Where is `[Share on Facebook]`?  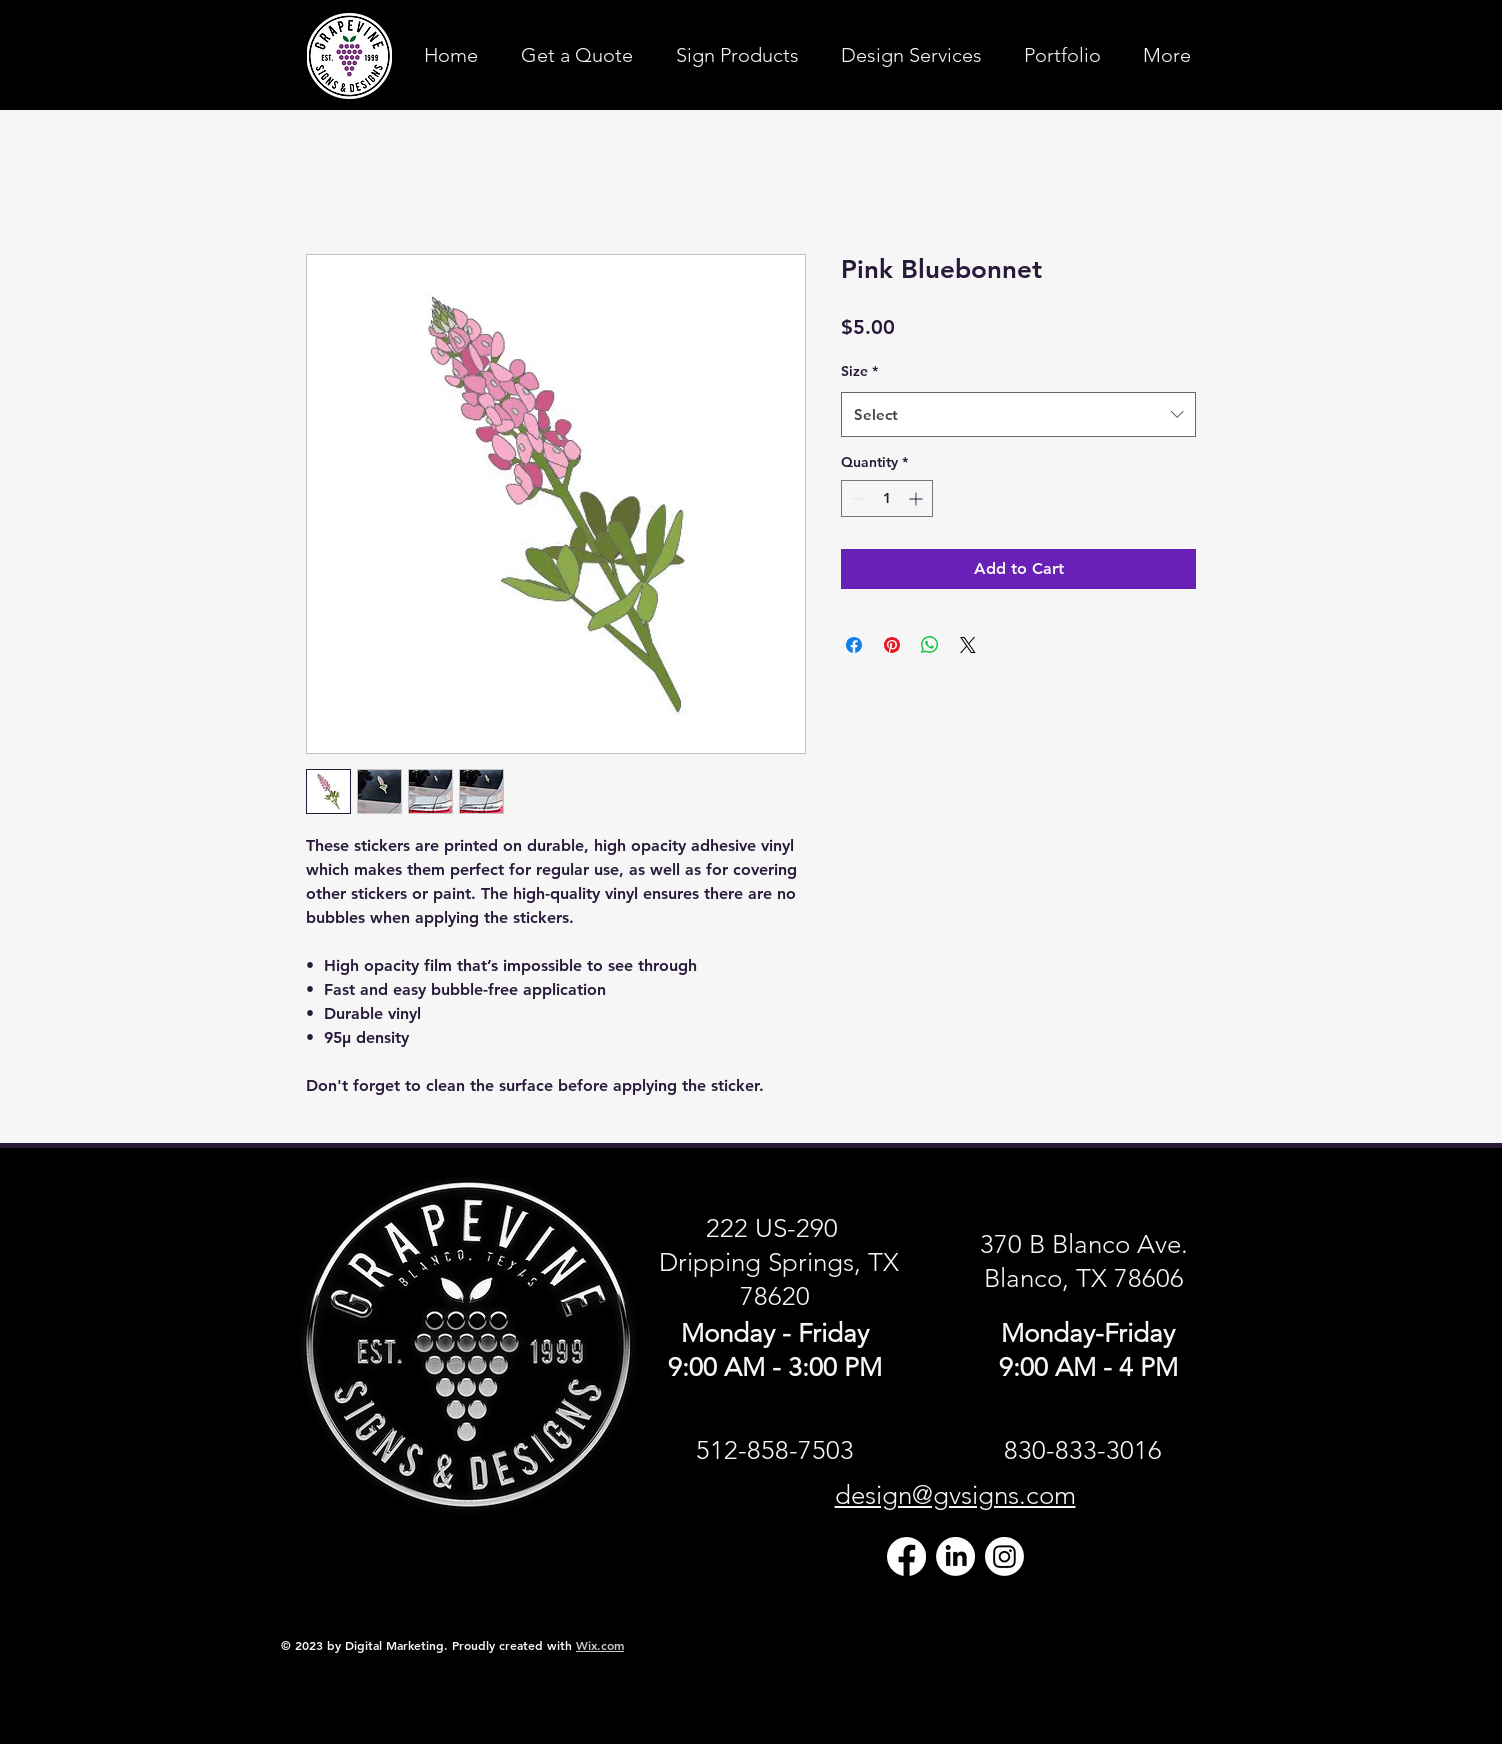 [Share on Facebook] is located at coordinates (854, 645).